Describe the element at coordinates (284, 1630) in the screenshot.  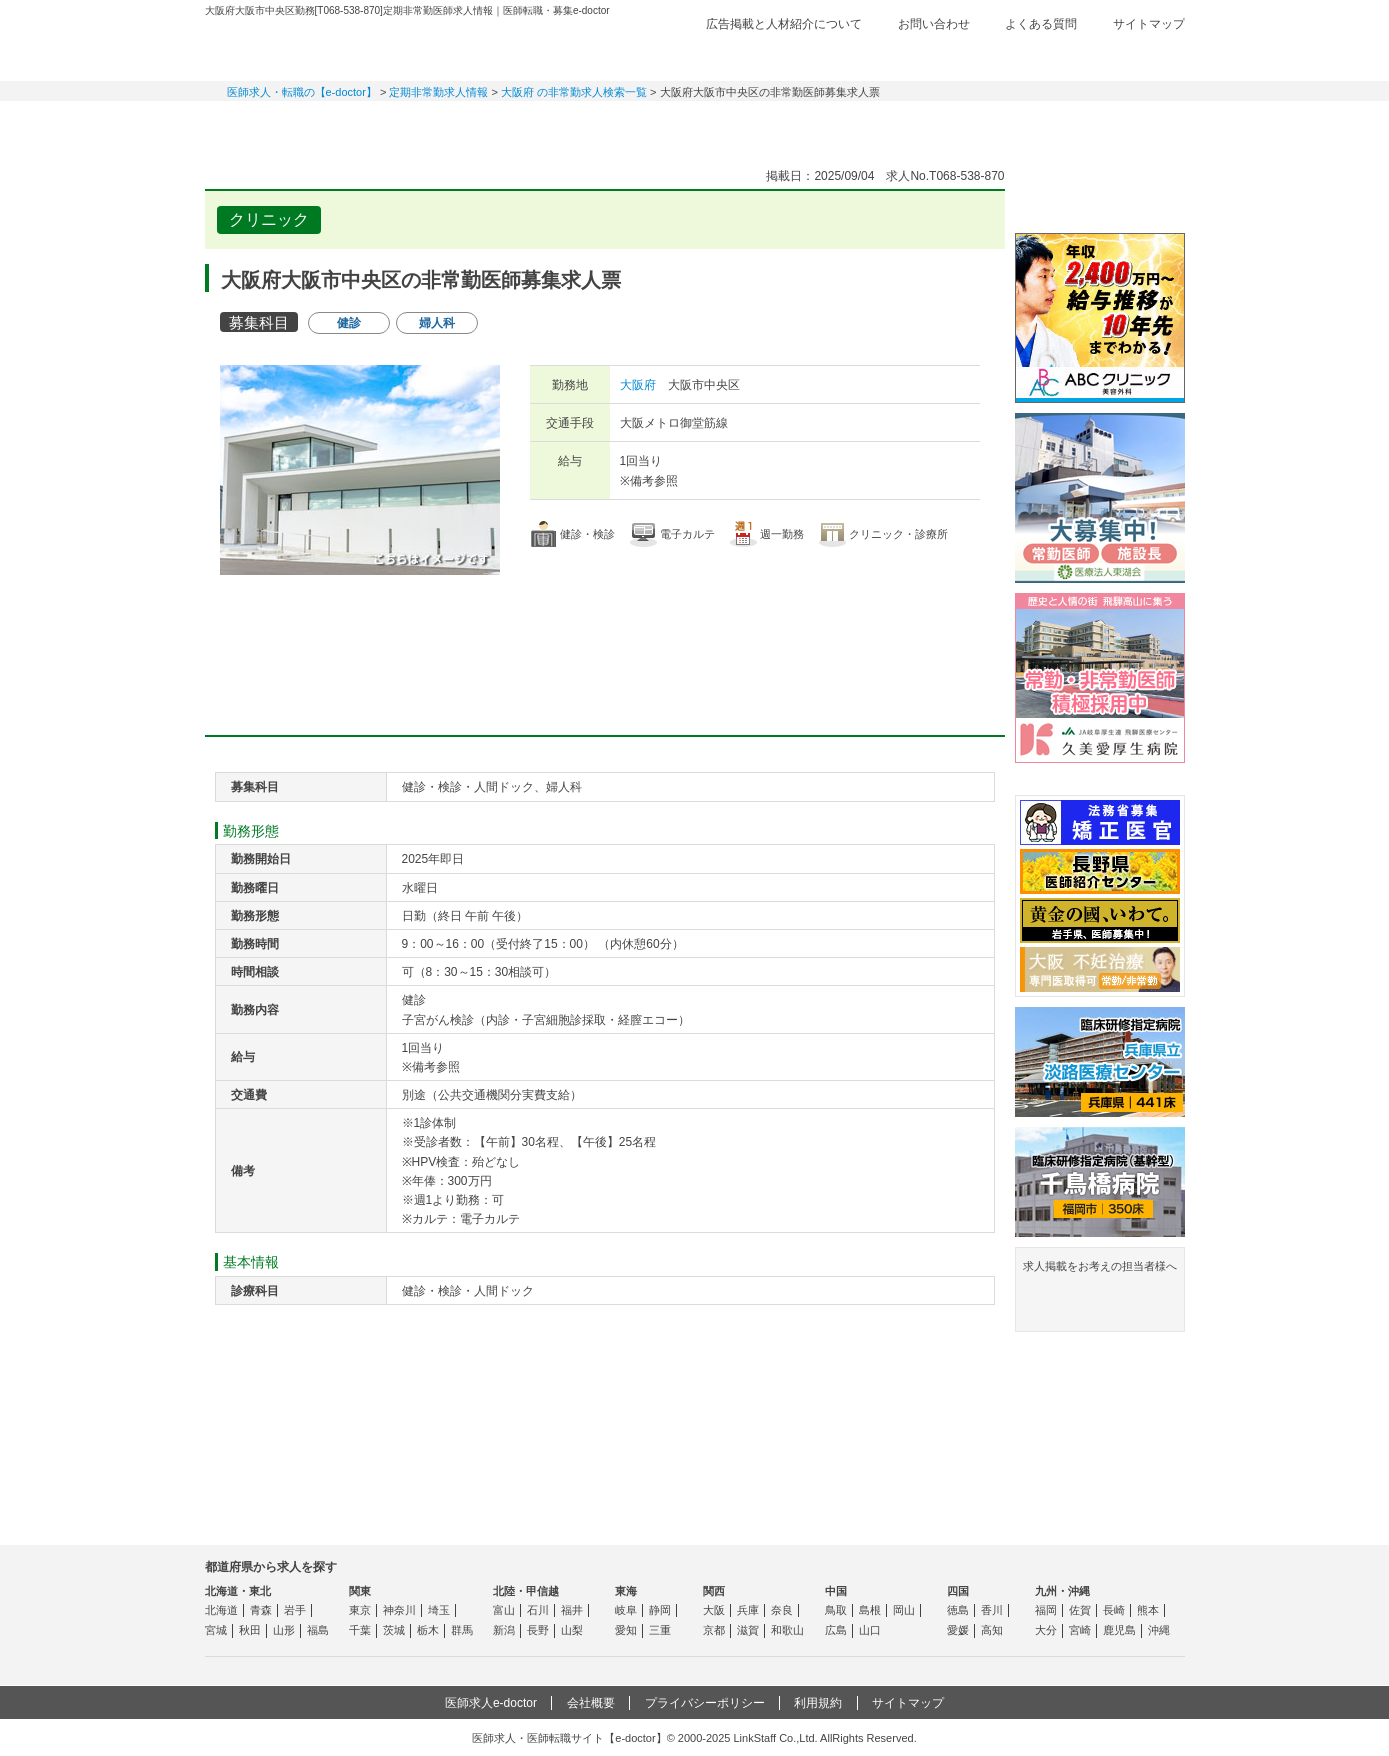
I see `山形` at that location.